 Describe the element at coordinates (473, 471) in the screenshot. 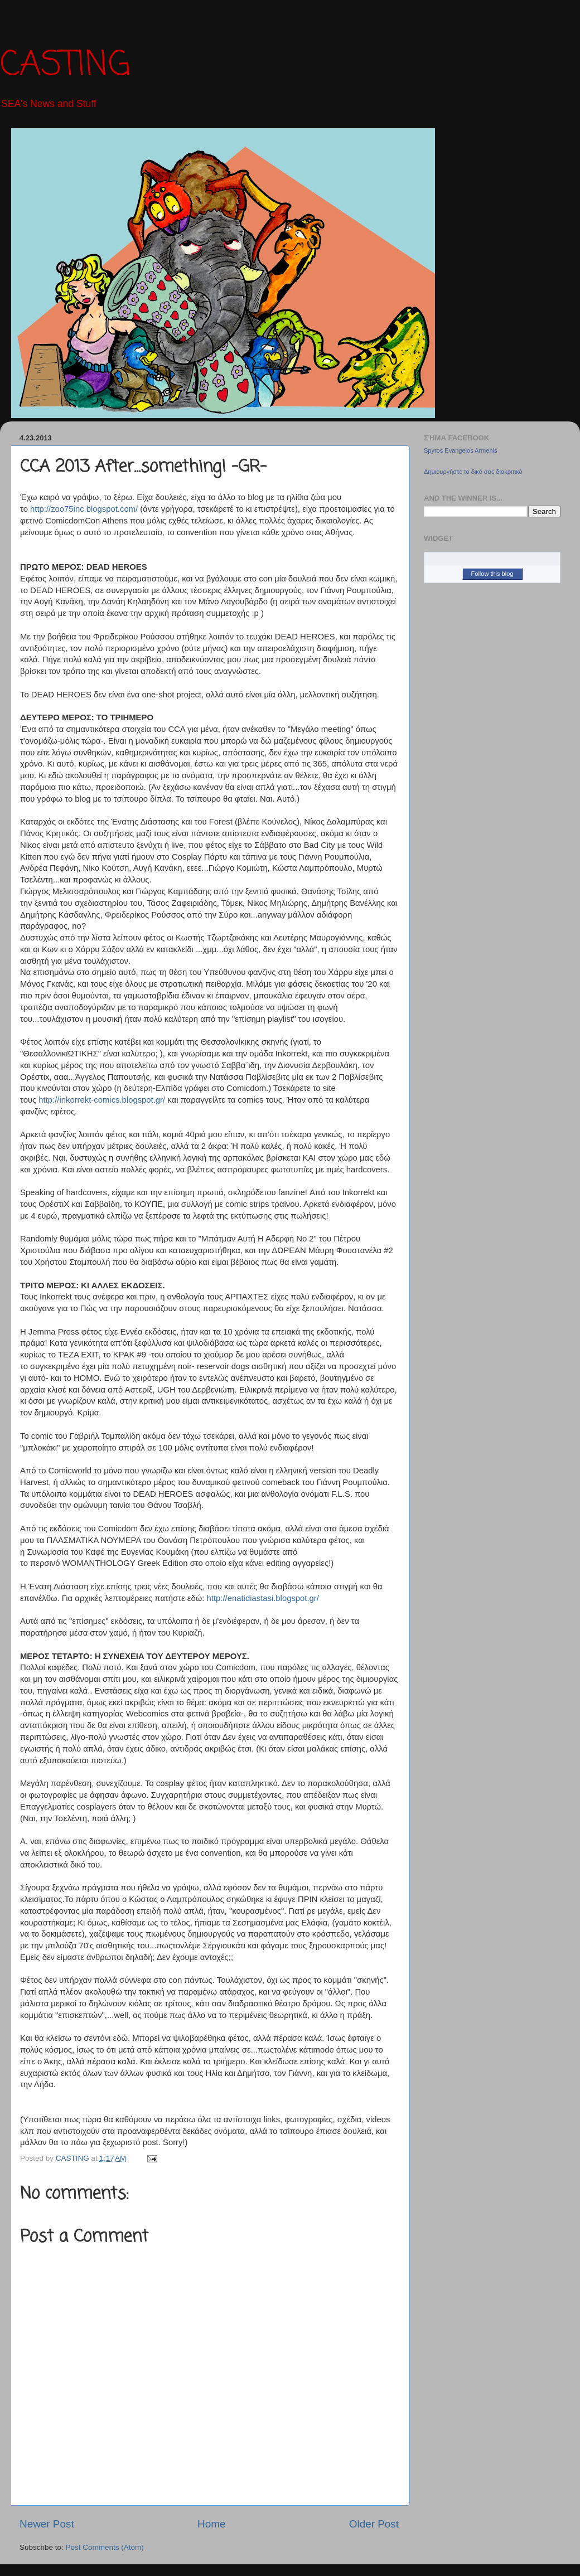

I see `Δημιουργήστε το δικό σας διακριτικό` at that location.